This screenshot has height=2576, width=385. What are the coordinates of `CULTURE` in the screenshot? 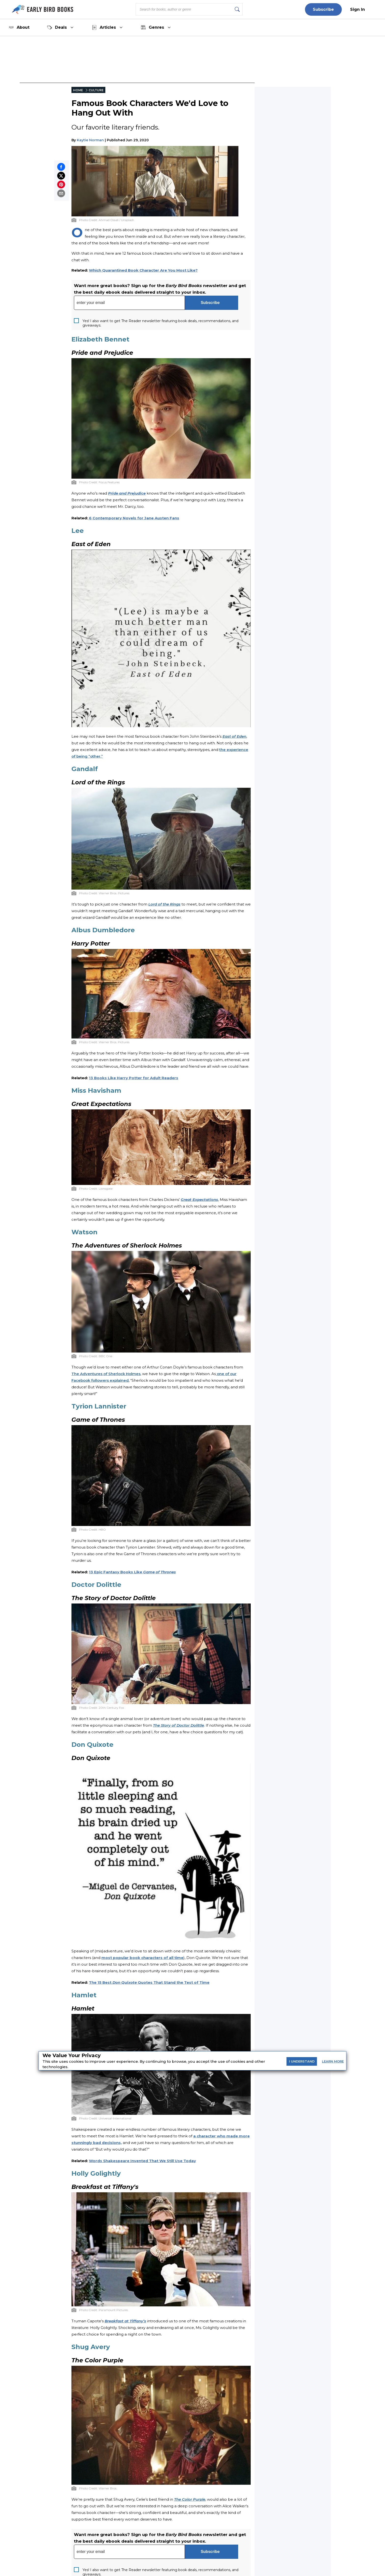 It's located at (96, 90).